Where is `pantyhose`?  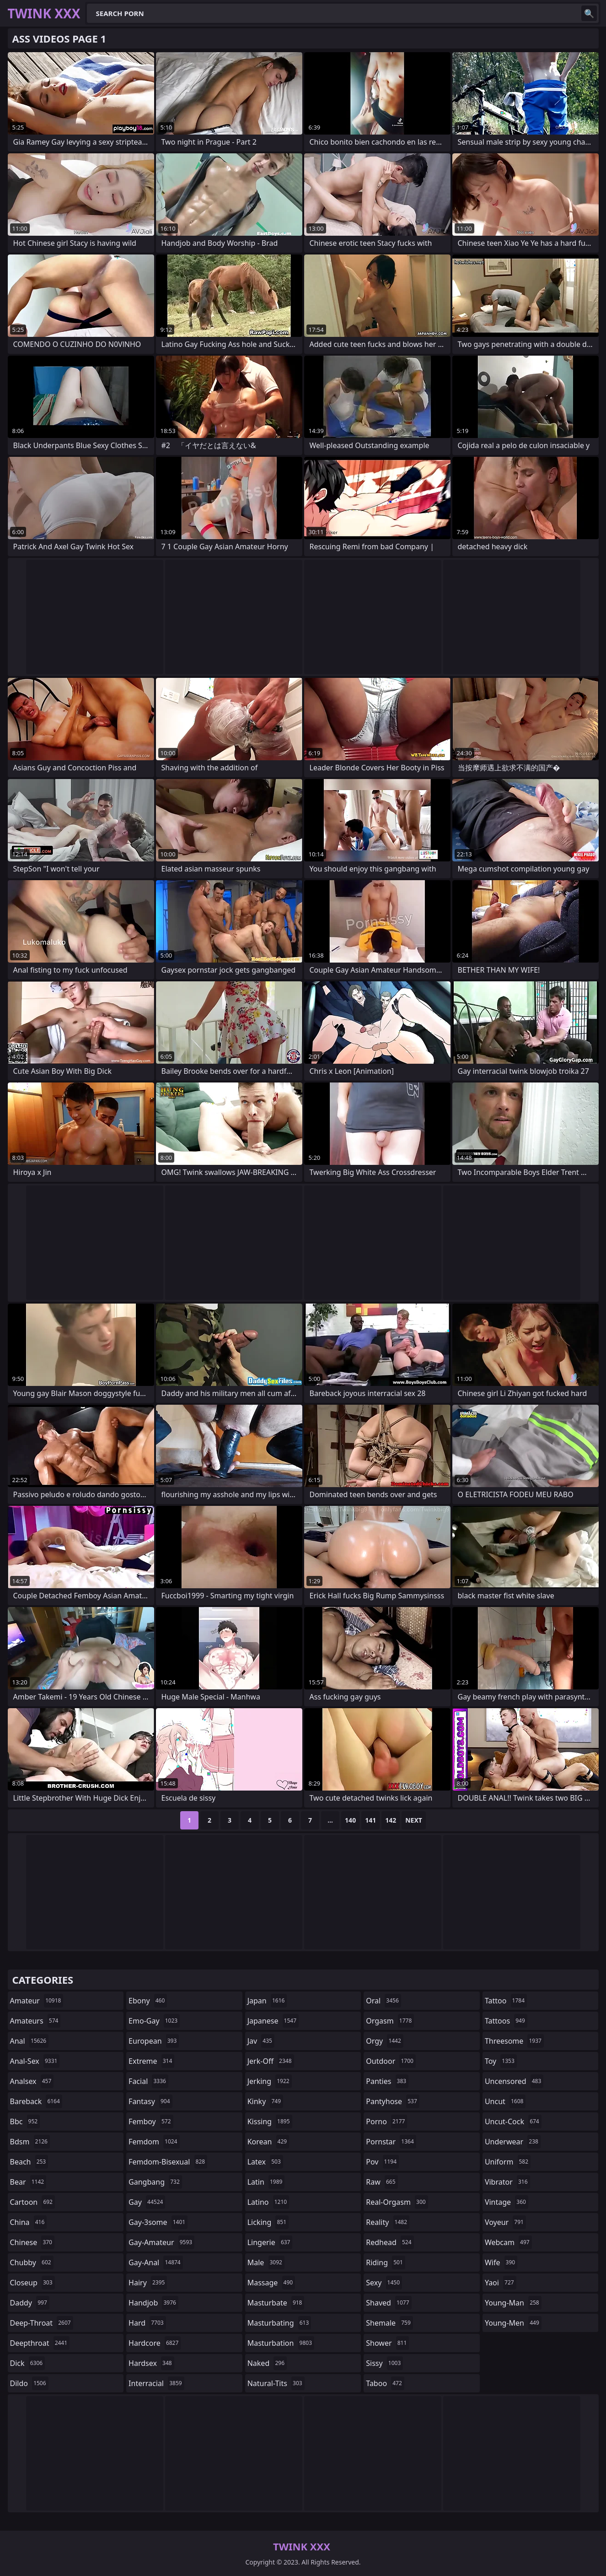
pantyhose is located at coordinates (392, 2101).